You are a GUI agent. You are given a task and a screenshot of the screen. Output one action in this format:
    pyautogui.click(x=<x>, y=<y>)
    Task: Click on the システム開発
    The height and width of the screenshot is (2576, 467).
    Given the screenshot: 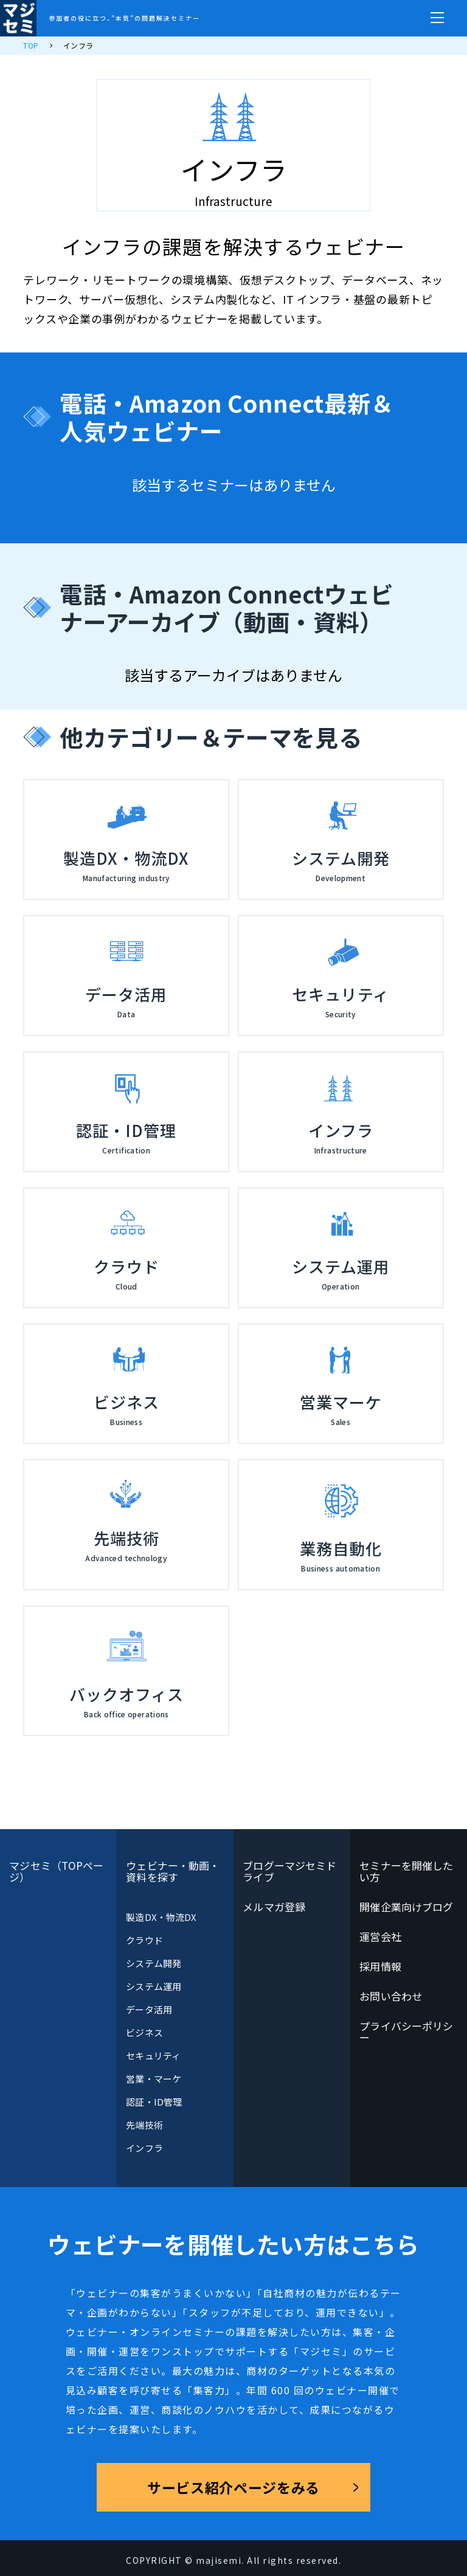 What is the action you would take?
    pyautogui.click(x=153, y=1963)
    